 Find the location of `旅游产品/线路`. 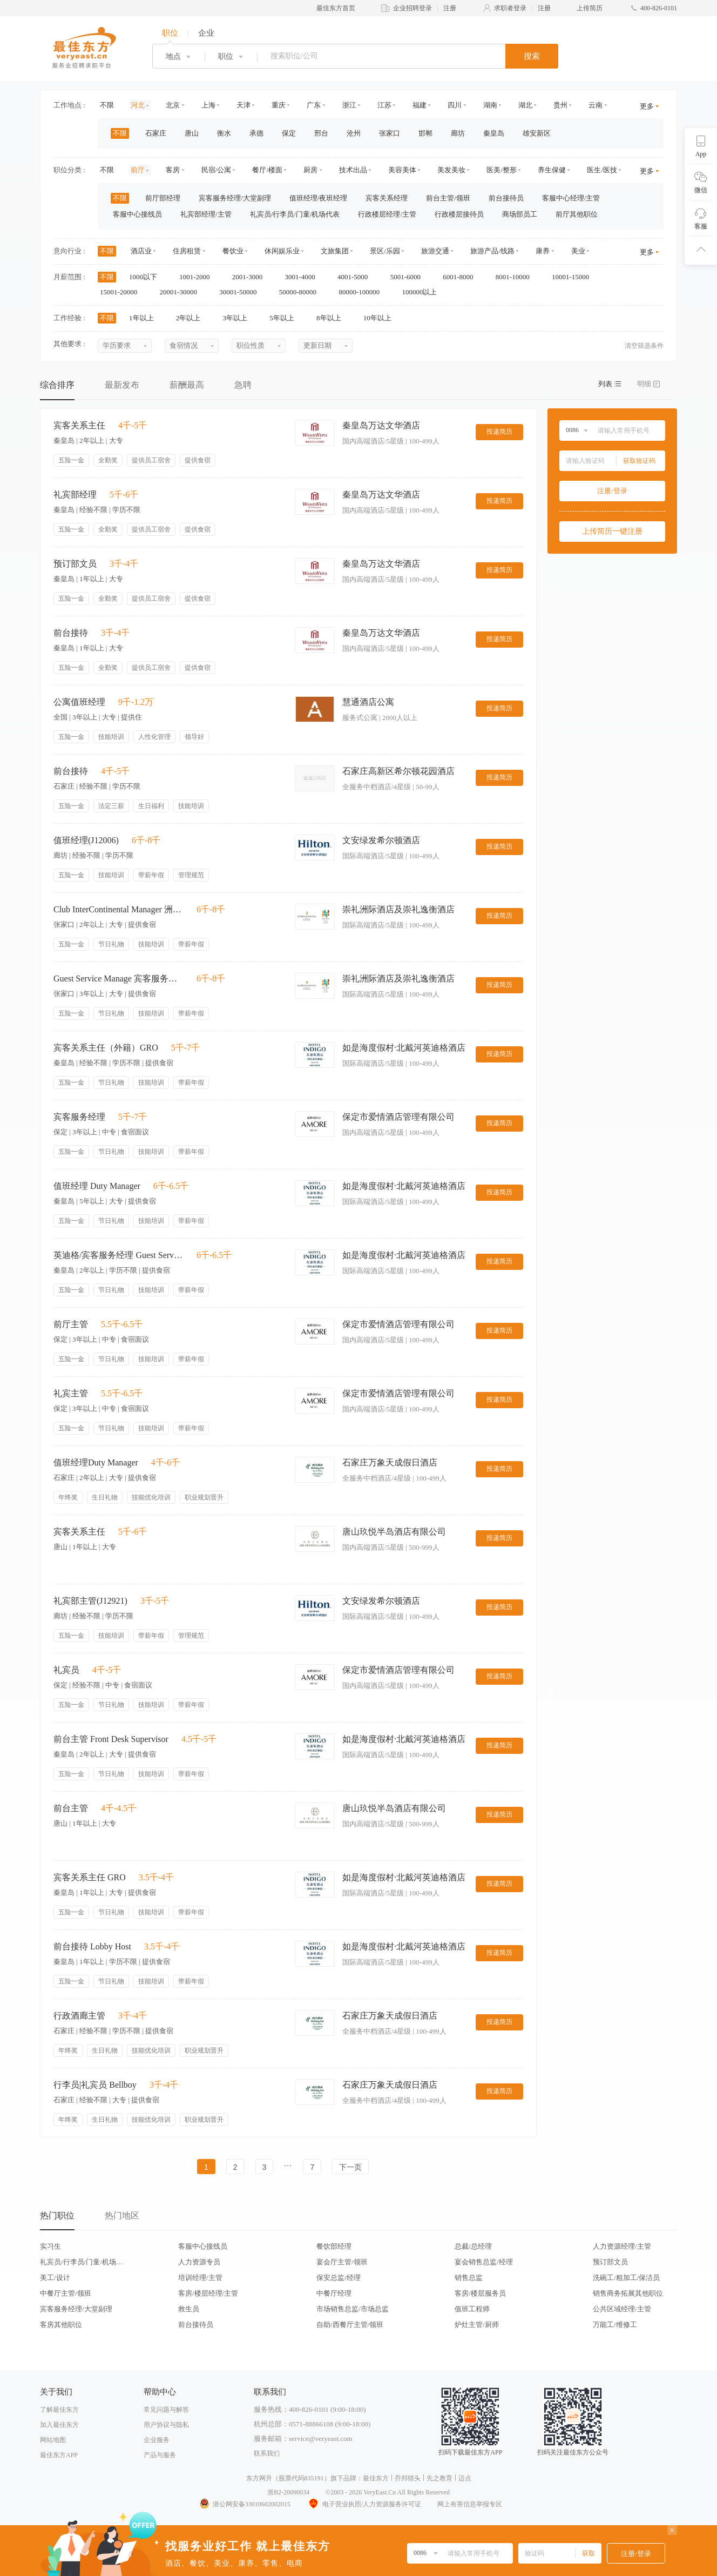

旅游产品/线路 is located at coordinates (492, 251).